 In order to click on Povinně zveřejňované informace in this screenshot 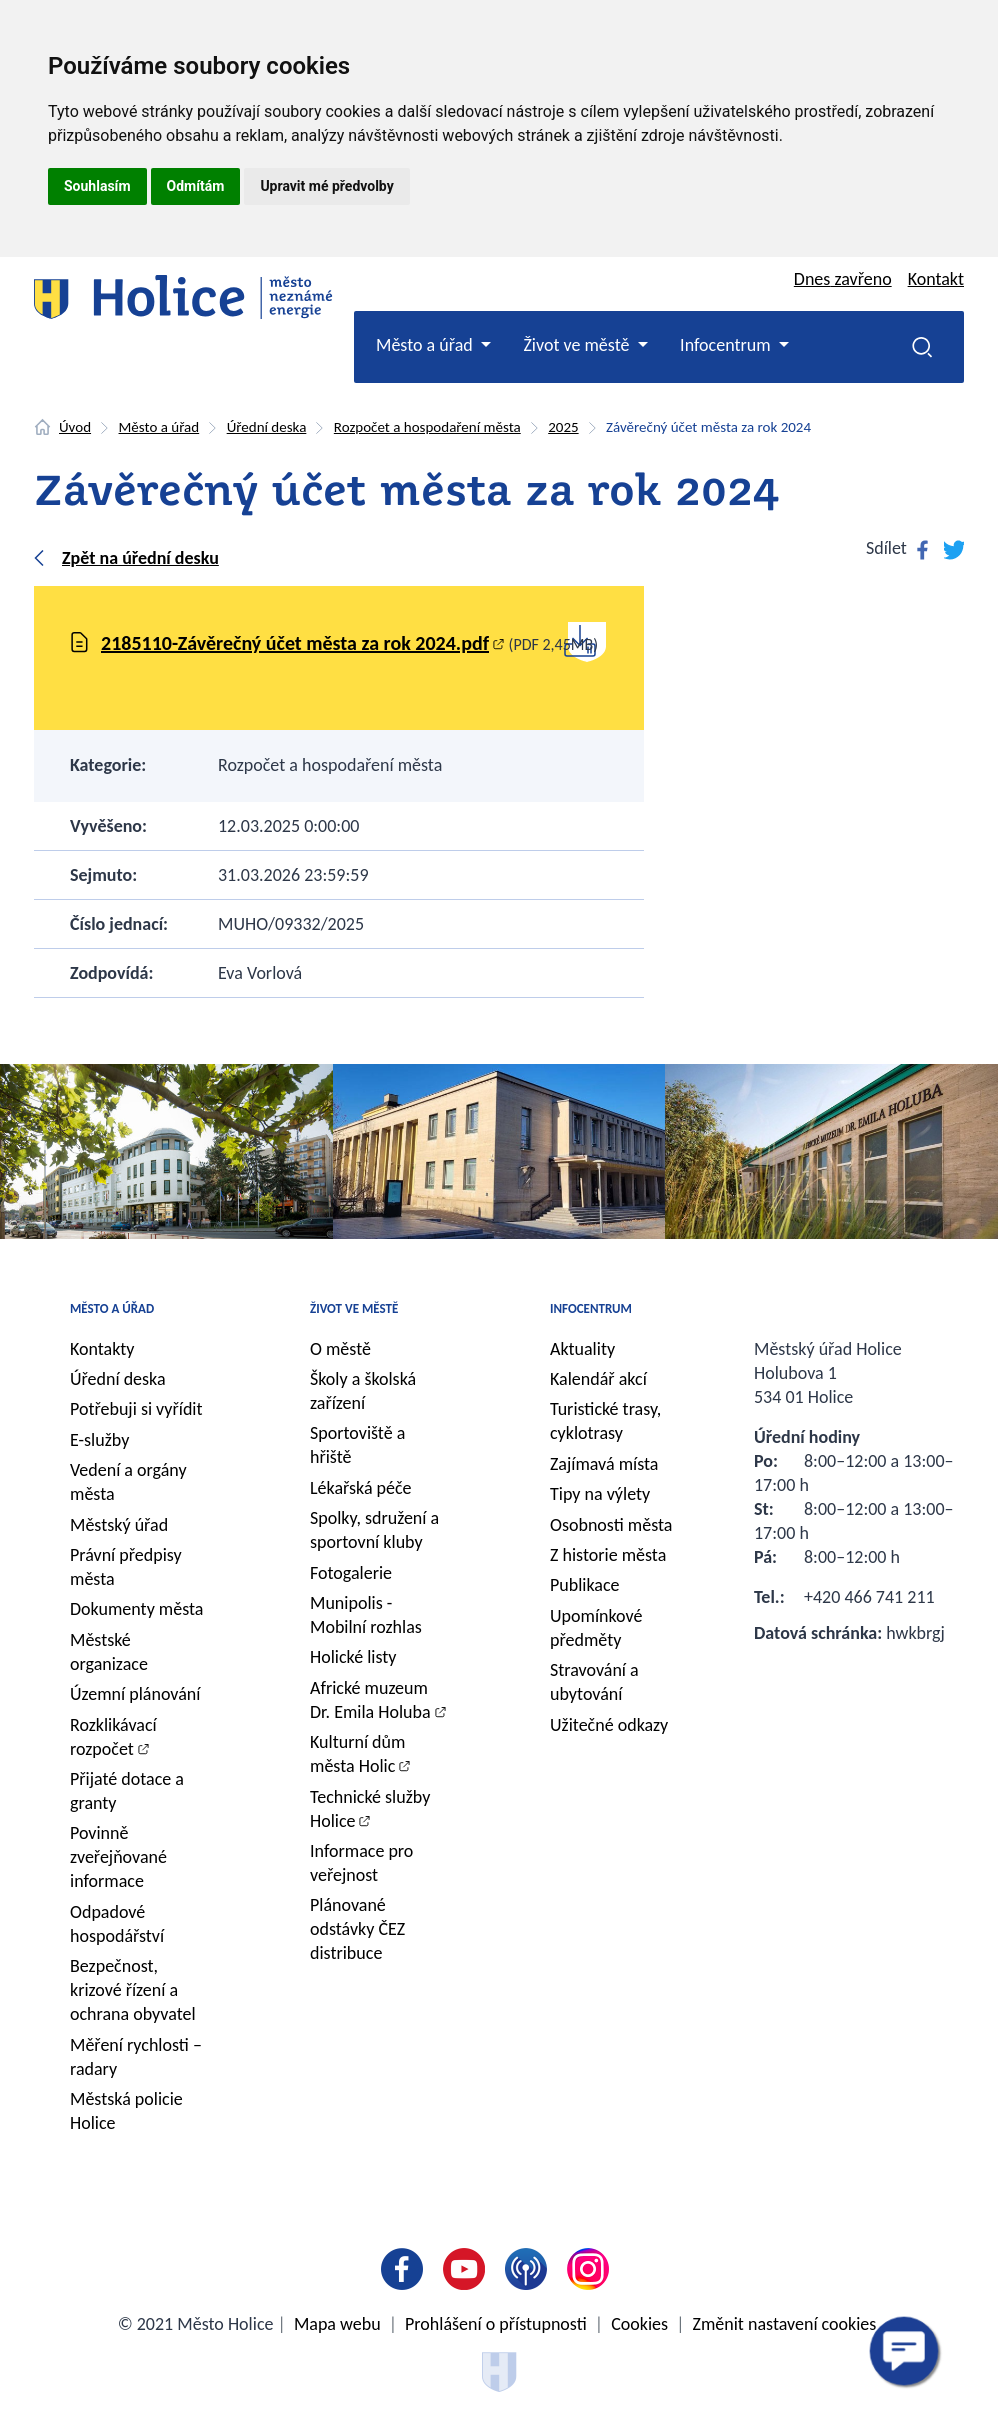, I will do `click(118, 1857)`.